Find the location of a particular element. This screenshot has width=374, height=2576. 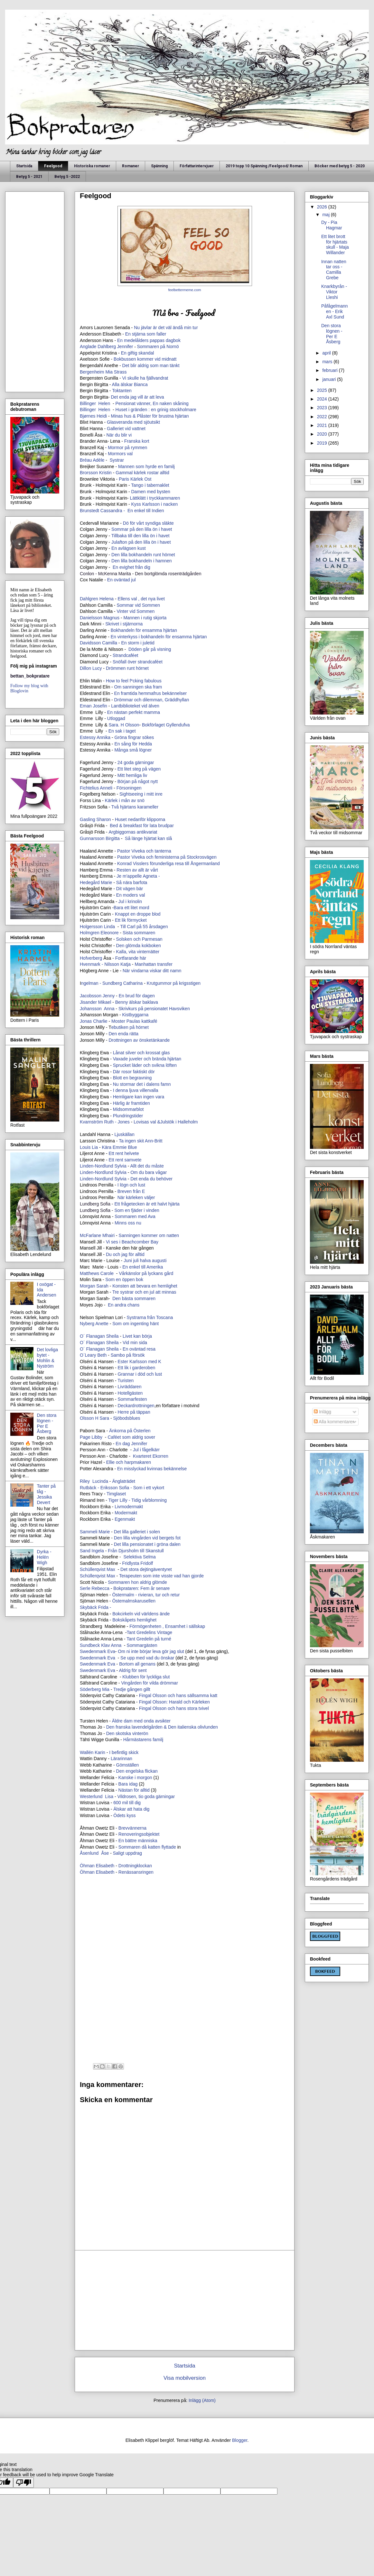

Gasling is located at coordinates (87, 819).